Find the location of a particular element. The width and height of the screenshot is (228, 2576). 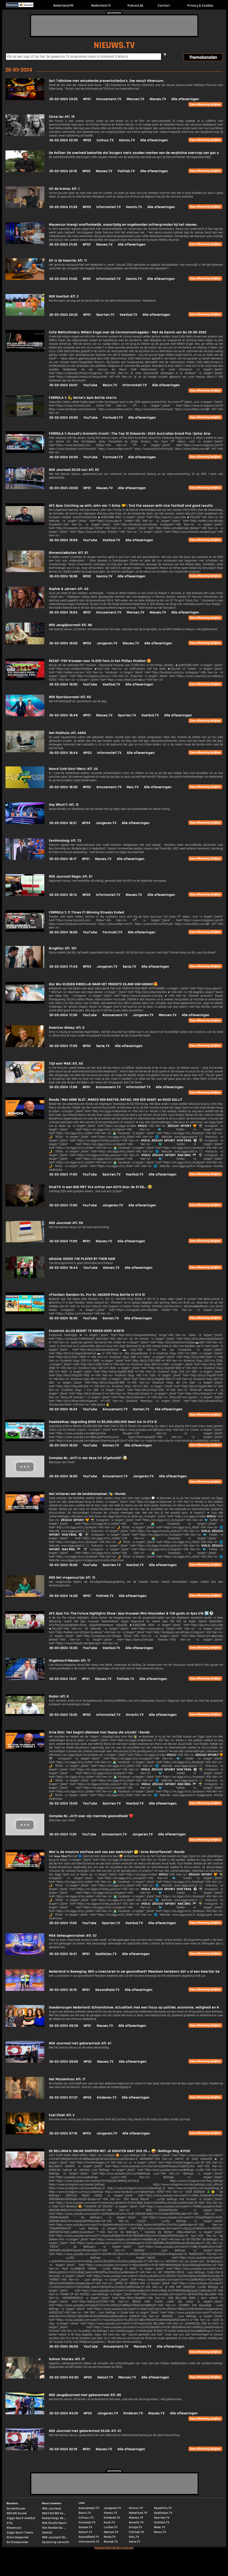

26-03-2024 18:48 is located at coordinates (63, 715).